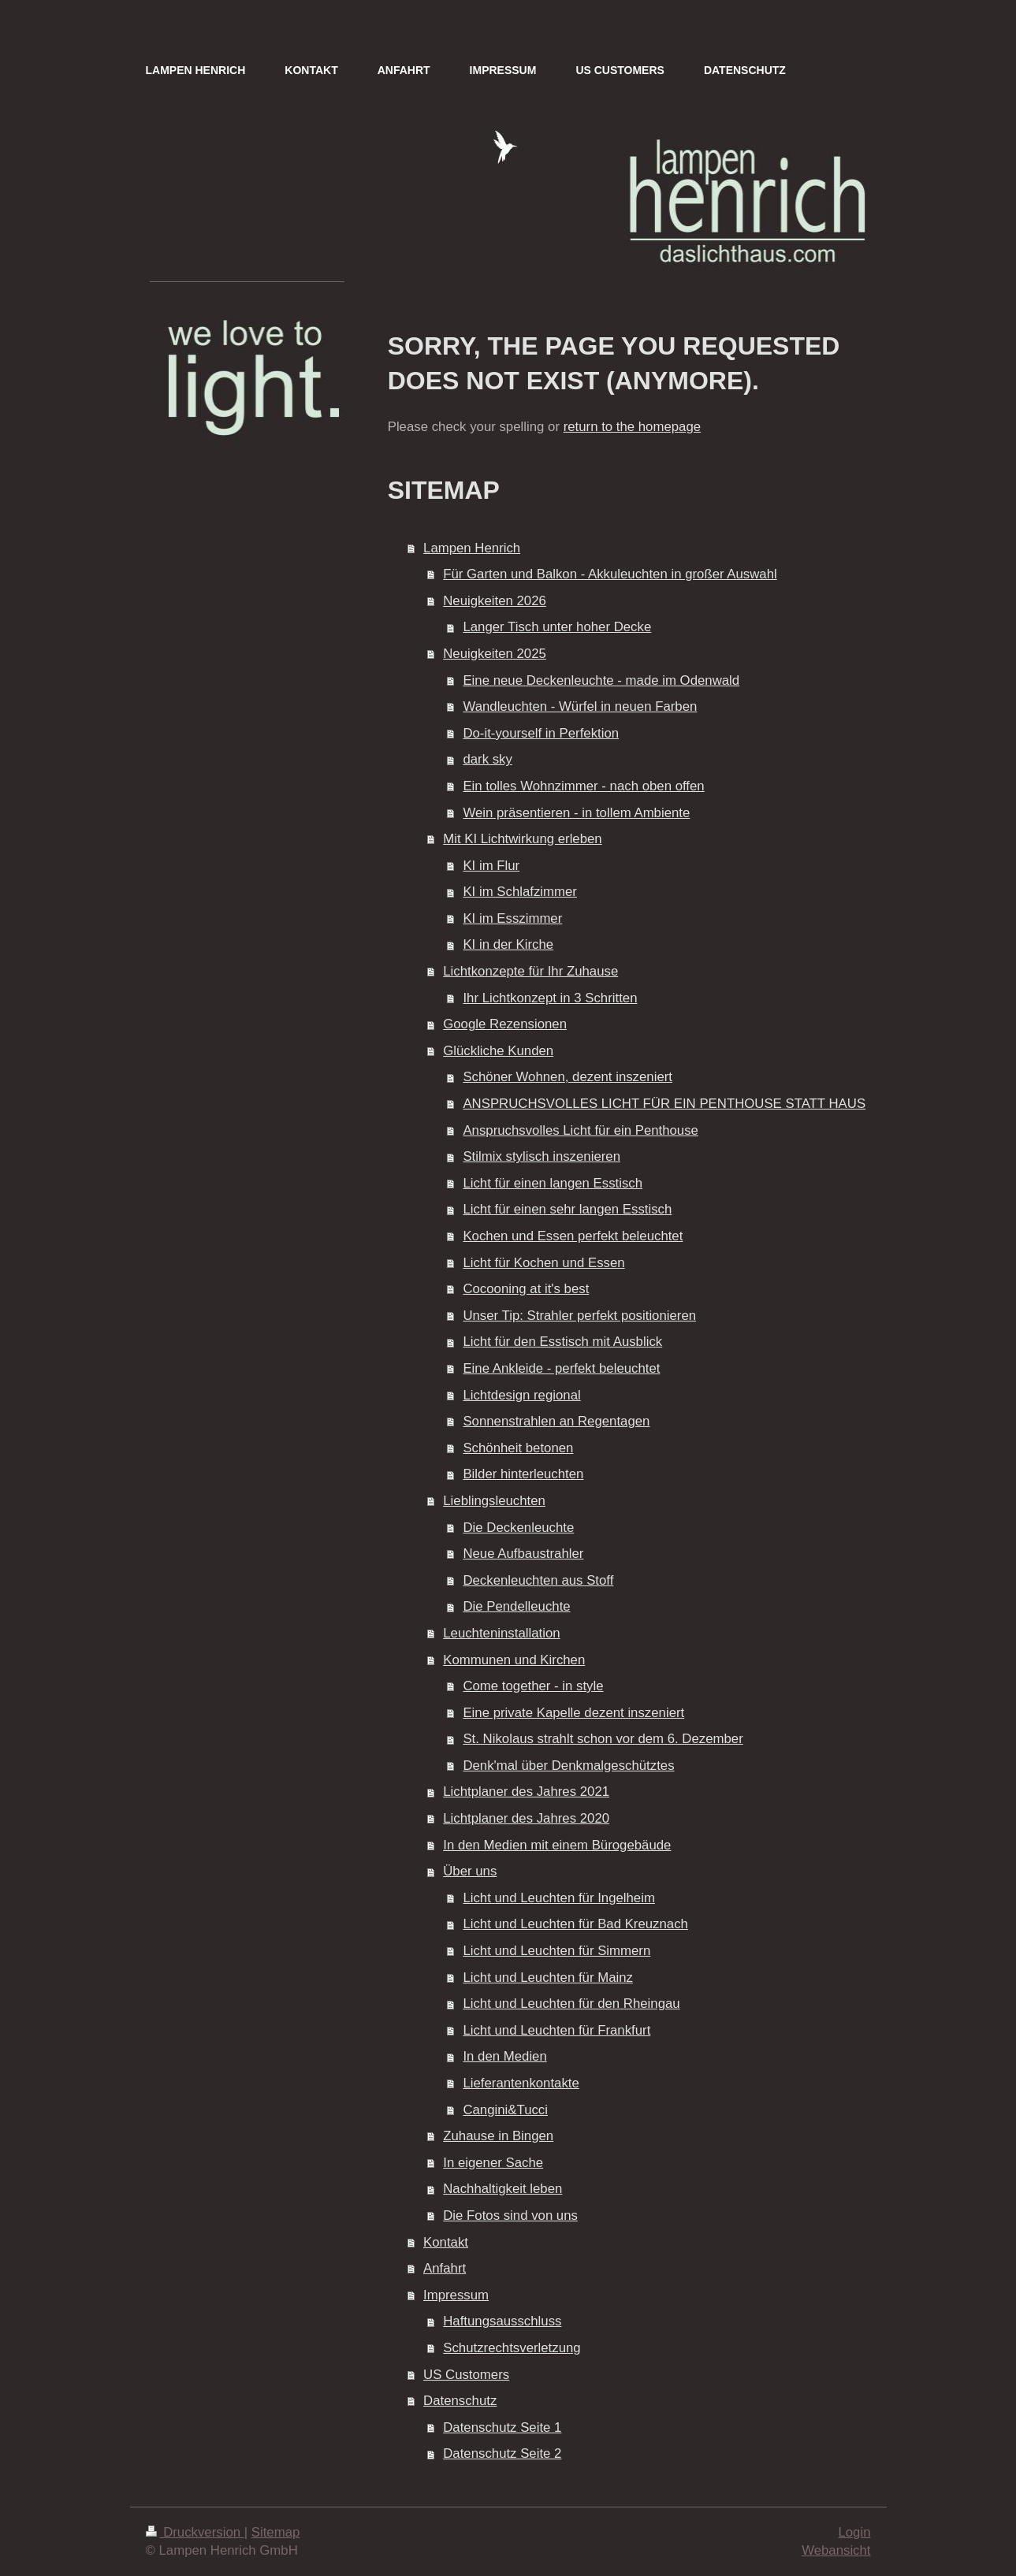  I want to click on Lichtdesign regional, so click(521, 1395).